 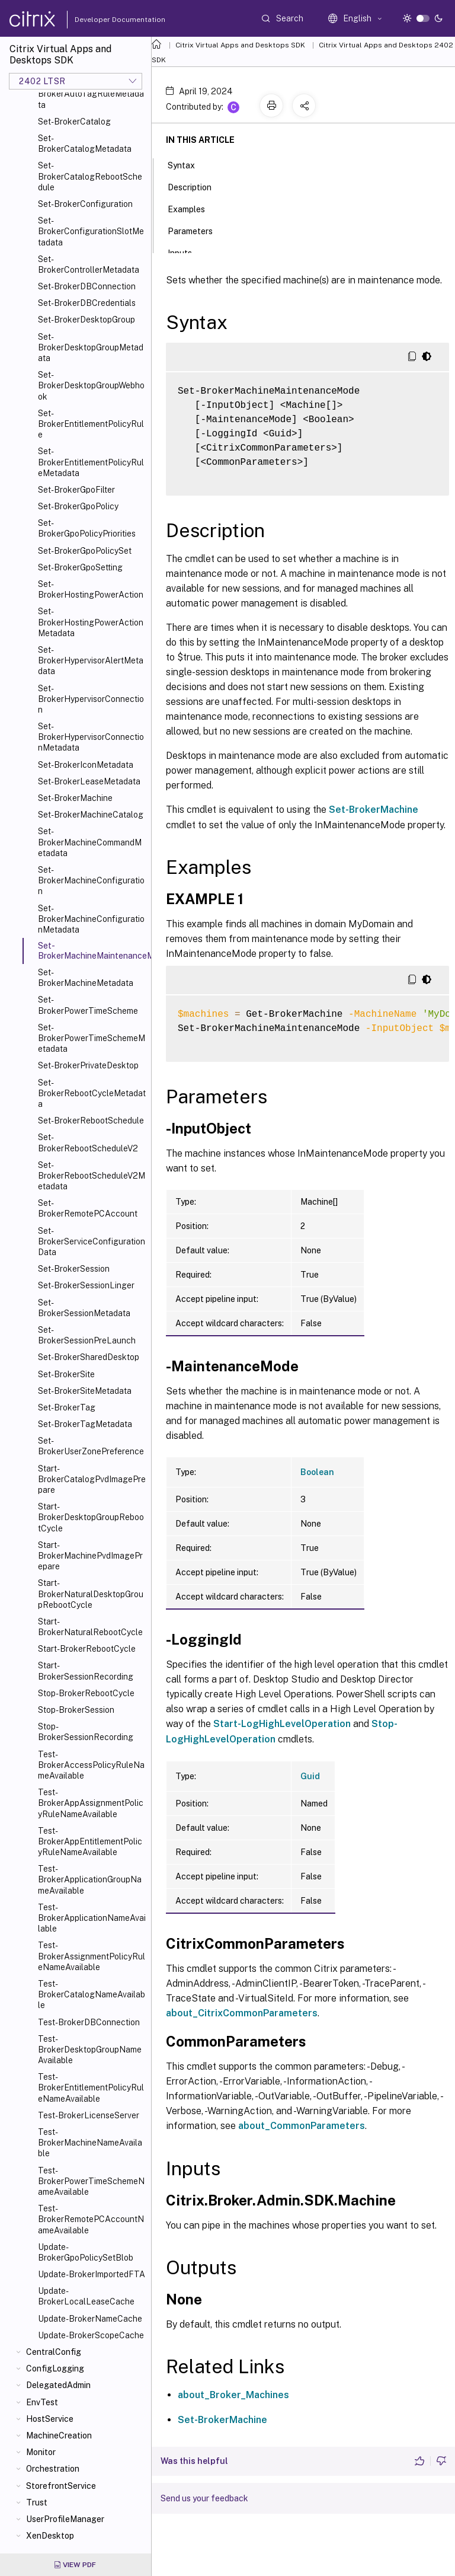 I want to click on Set-BrokerMachine, so click(x=75, y=798).